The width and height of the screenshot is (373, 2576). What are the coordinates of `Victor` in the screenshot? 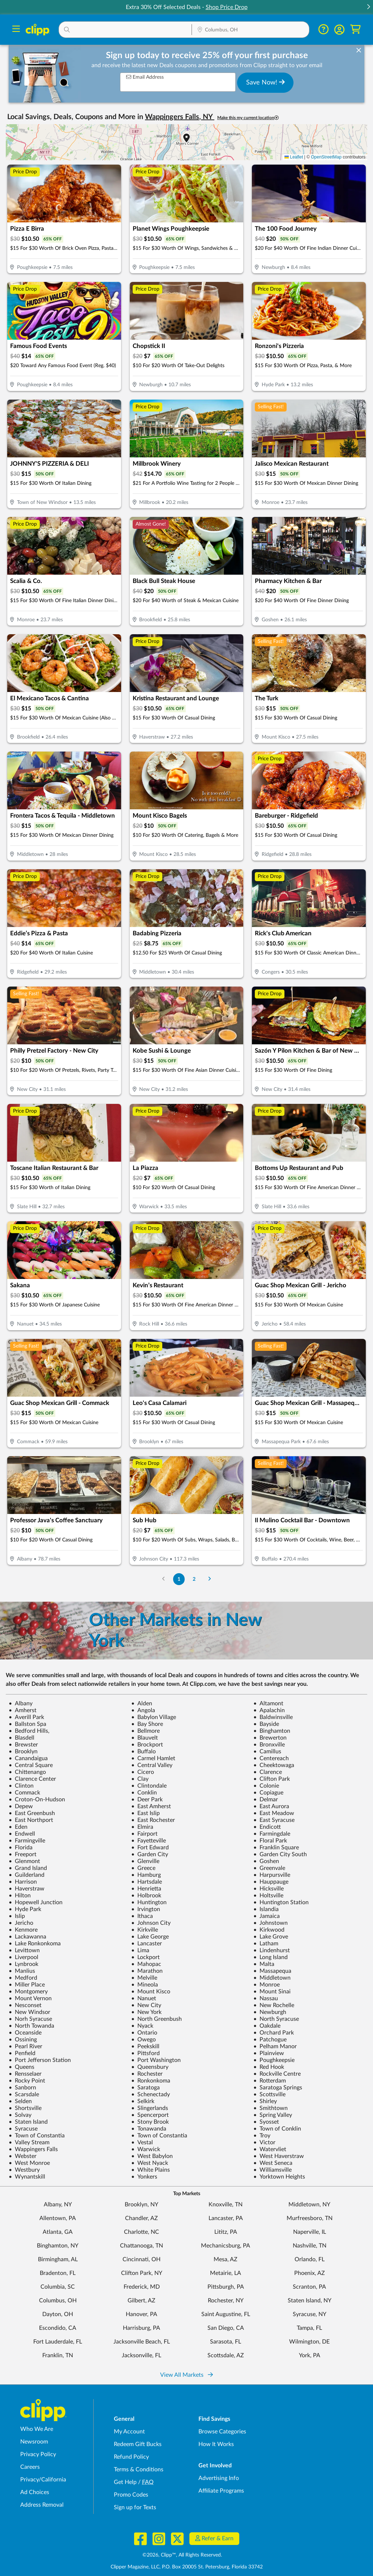 It's located at (264, 2142).